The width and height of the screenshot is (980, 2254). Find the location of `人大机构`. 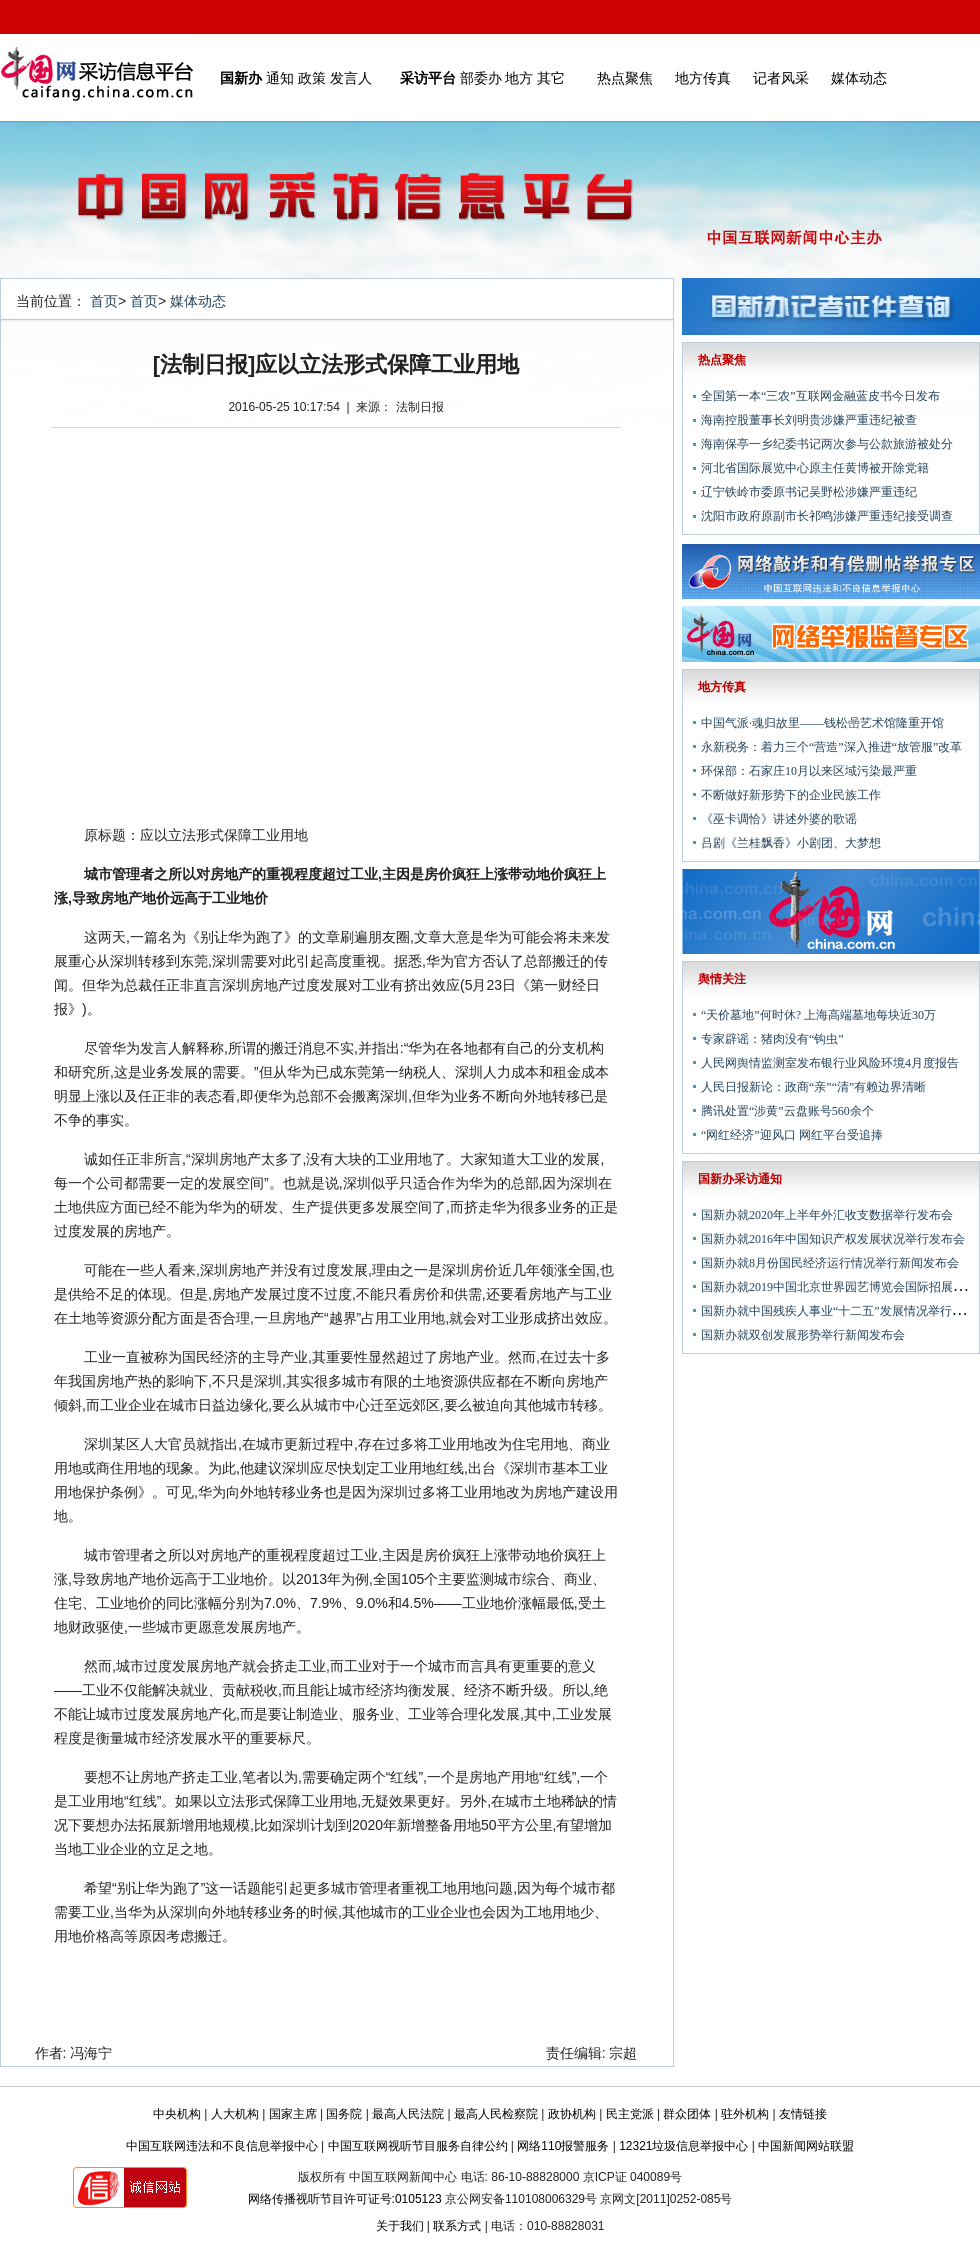

人大机构 is located at coordinates (235, 2114).